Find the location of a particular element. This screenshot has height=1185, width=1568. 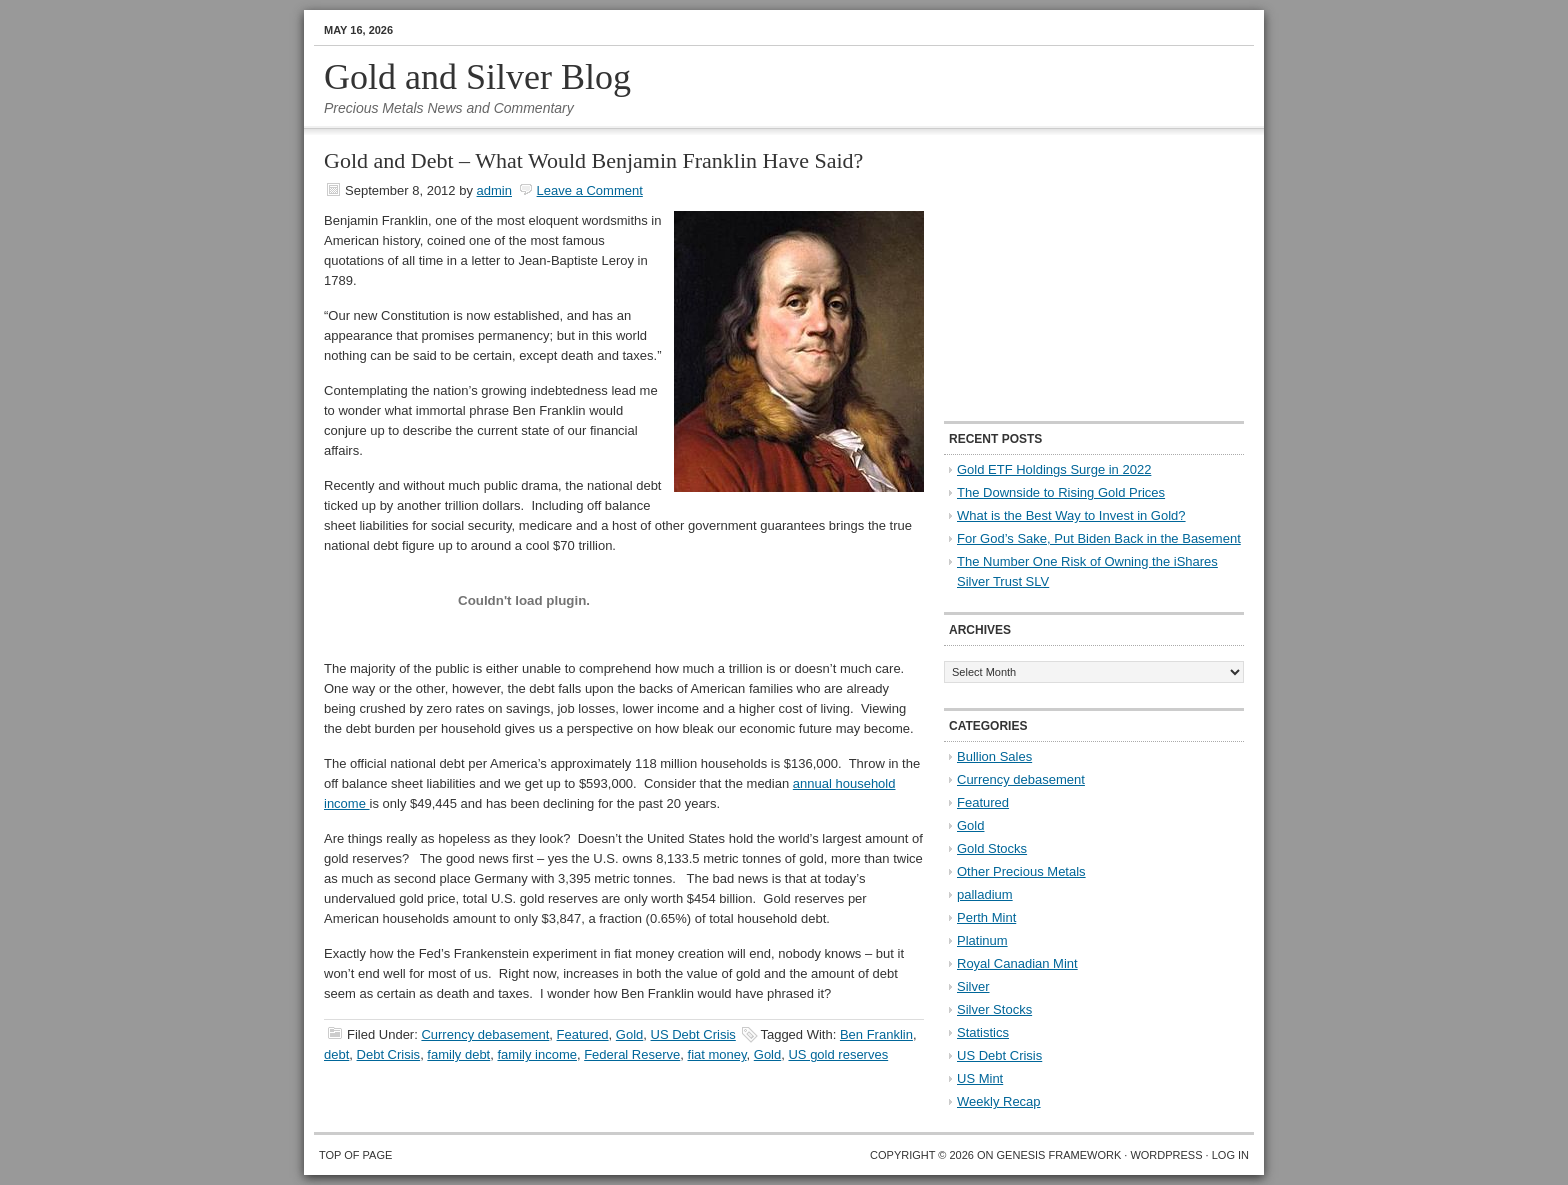

Platinum is located at coordinates (982, 940).